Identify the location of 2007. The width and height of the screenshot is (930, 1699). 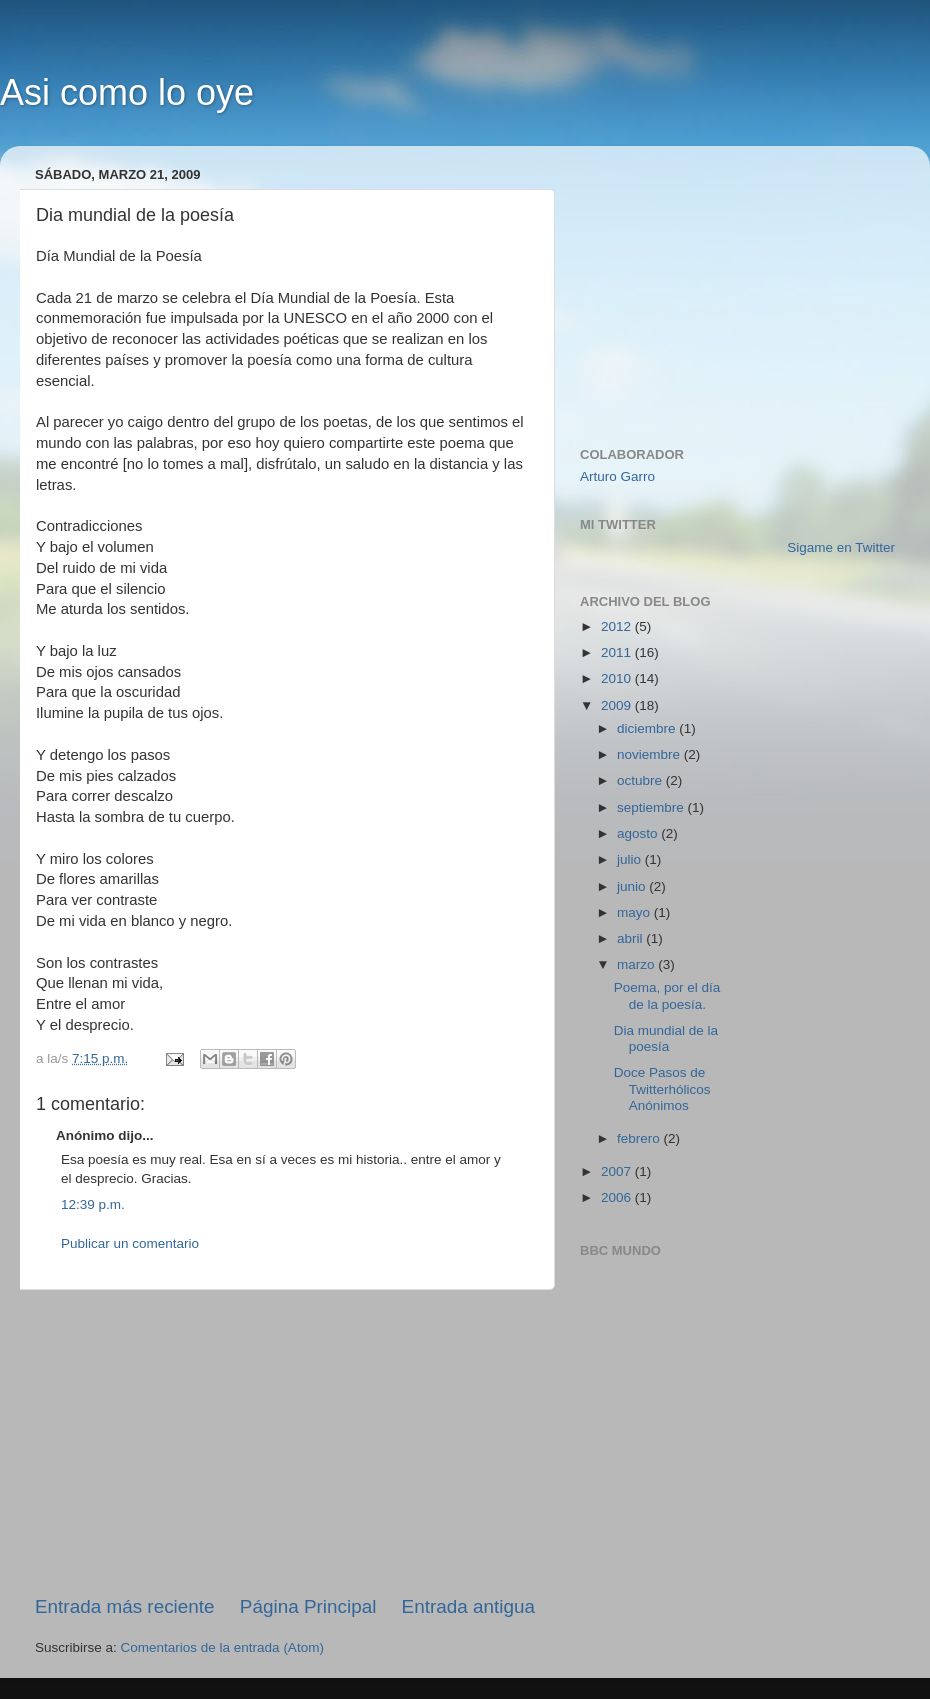
(618, 1171).